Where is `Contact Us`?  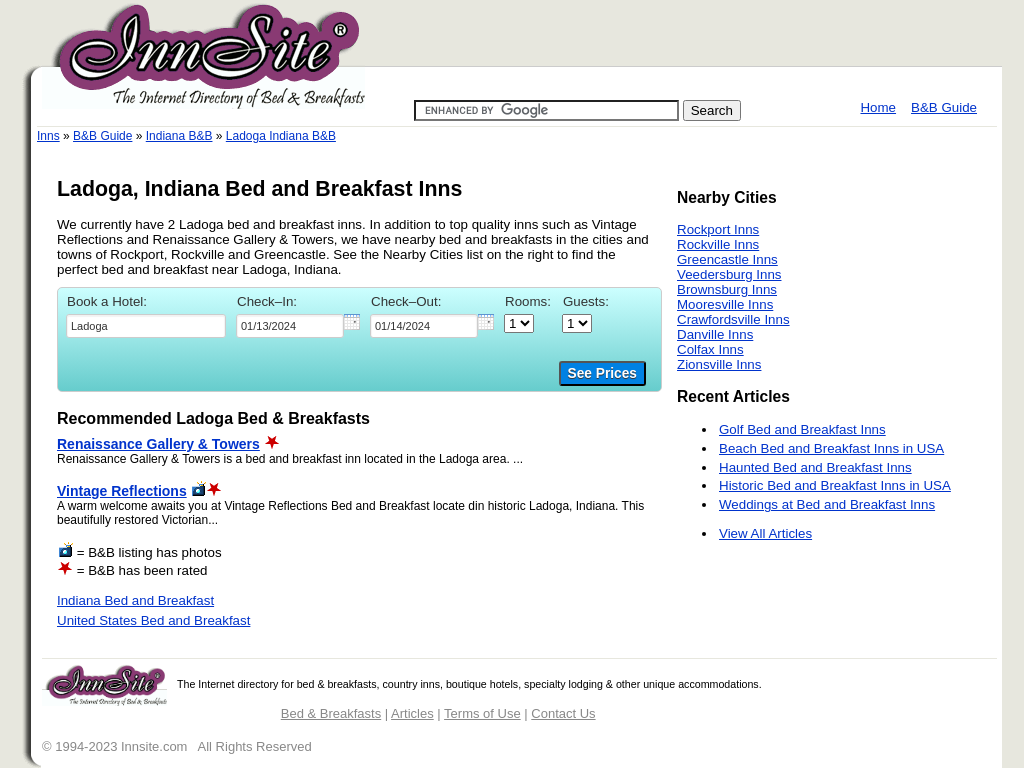
Contact Us is located at coordinates (563, 713).